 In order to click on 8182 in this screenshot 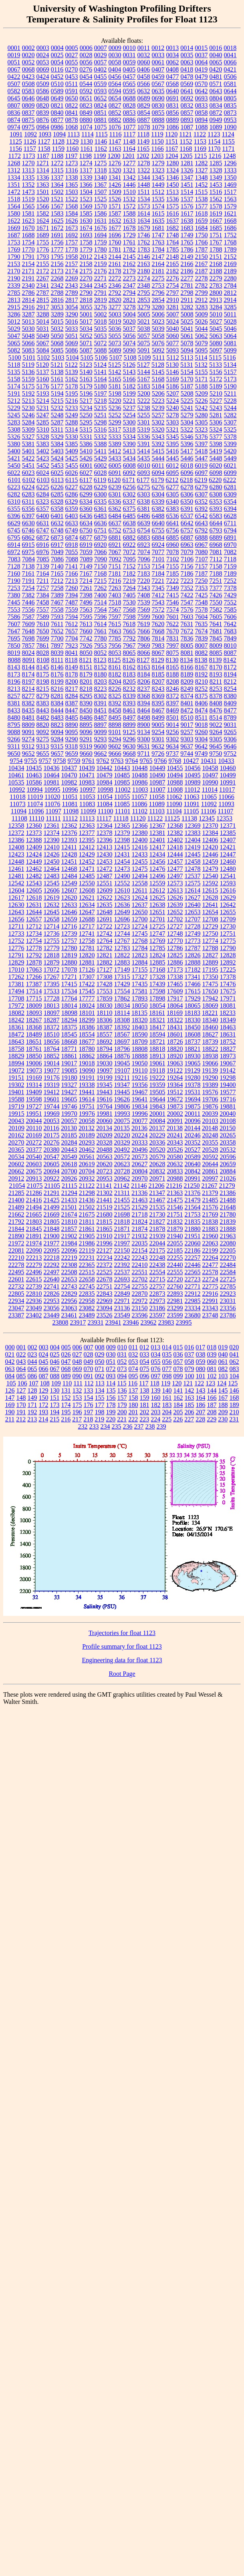, I will do `click(115, 674)`.